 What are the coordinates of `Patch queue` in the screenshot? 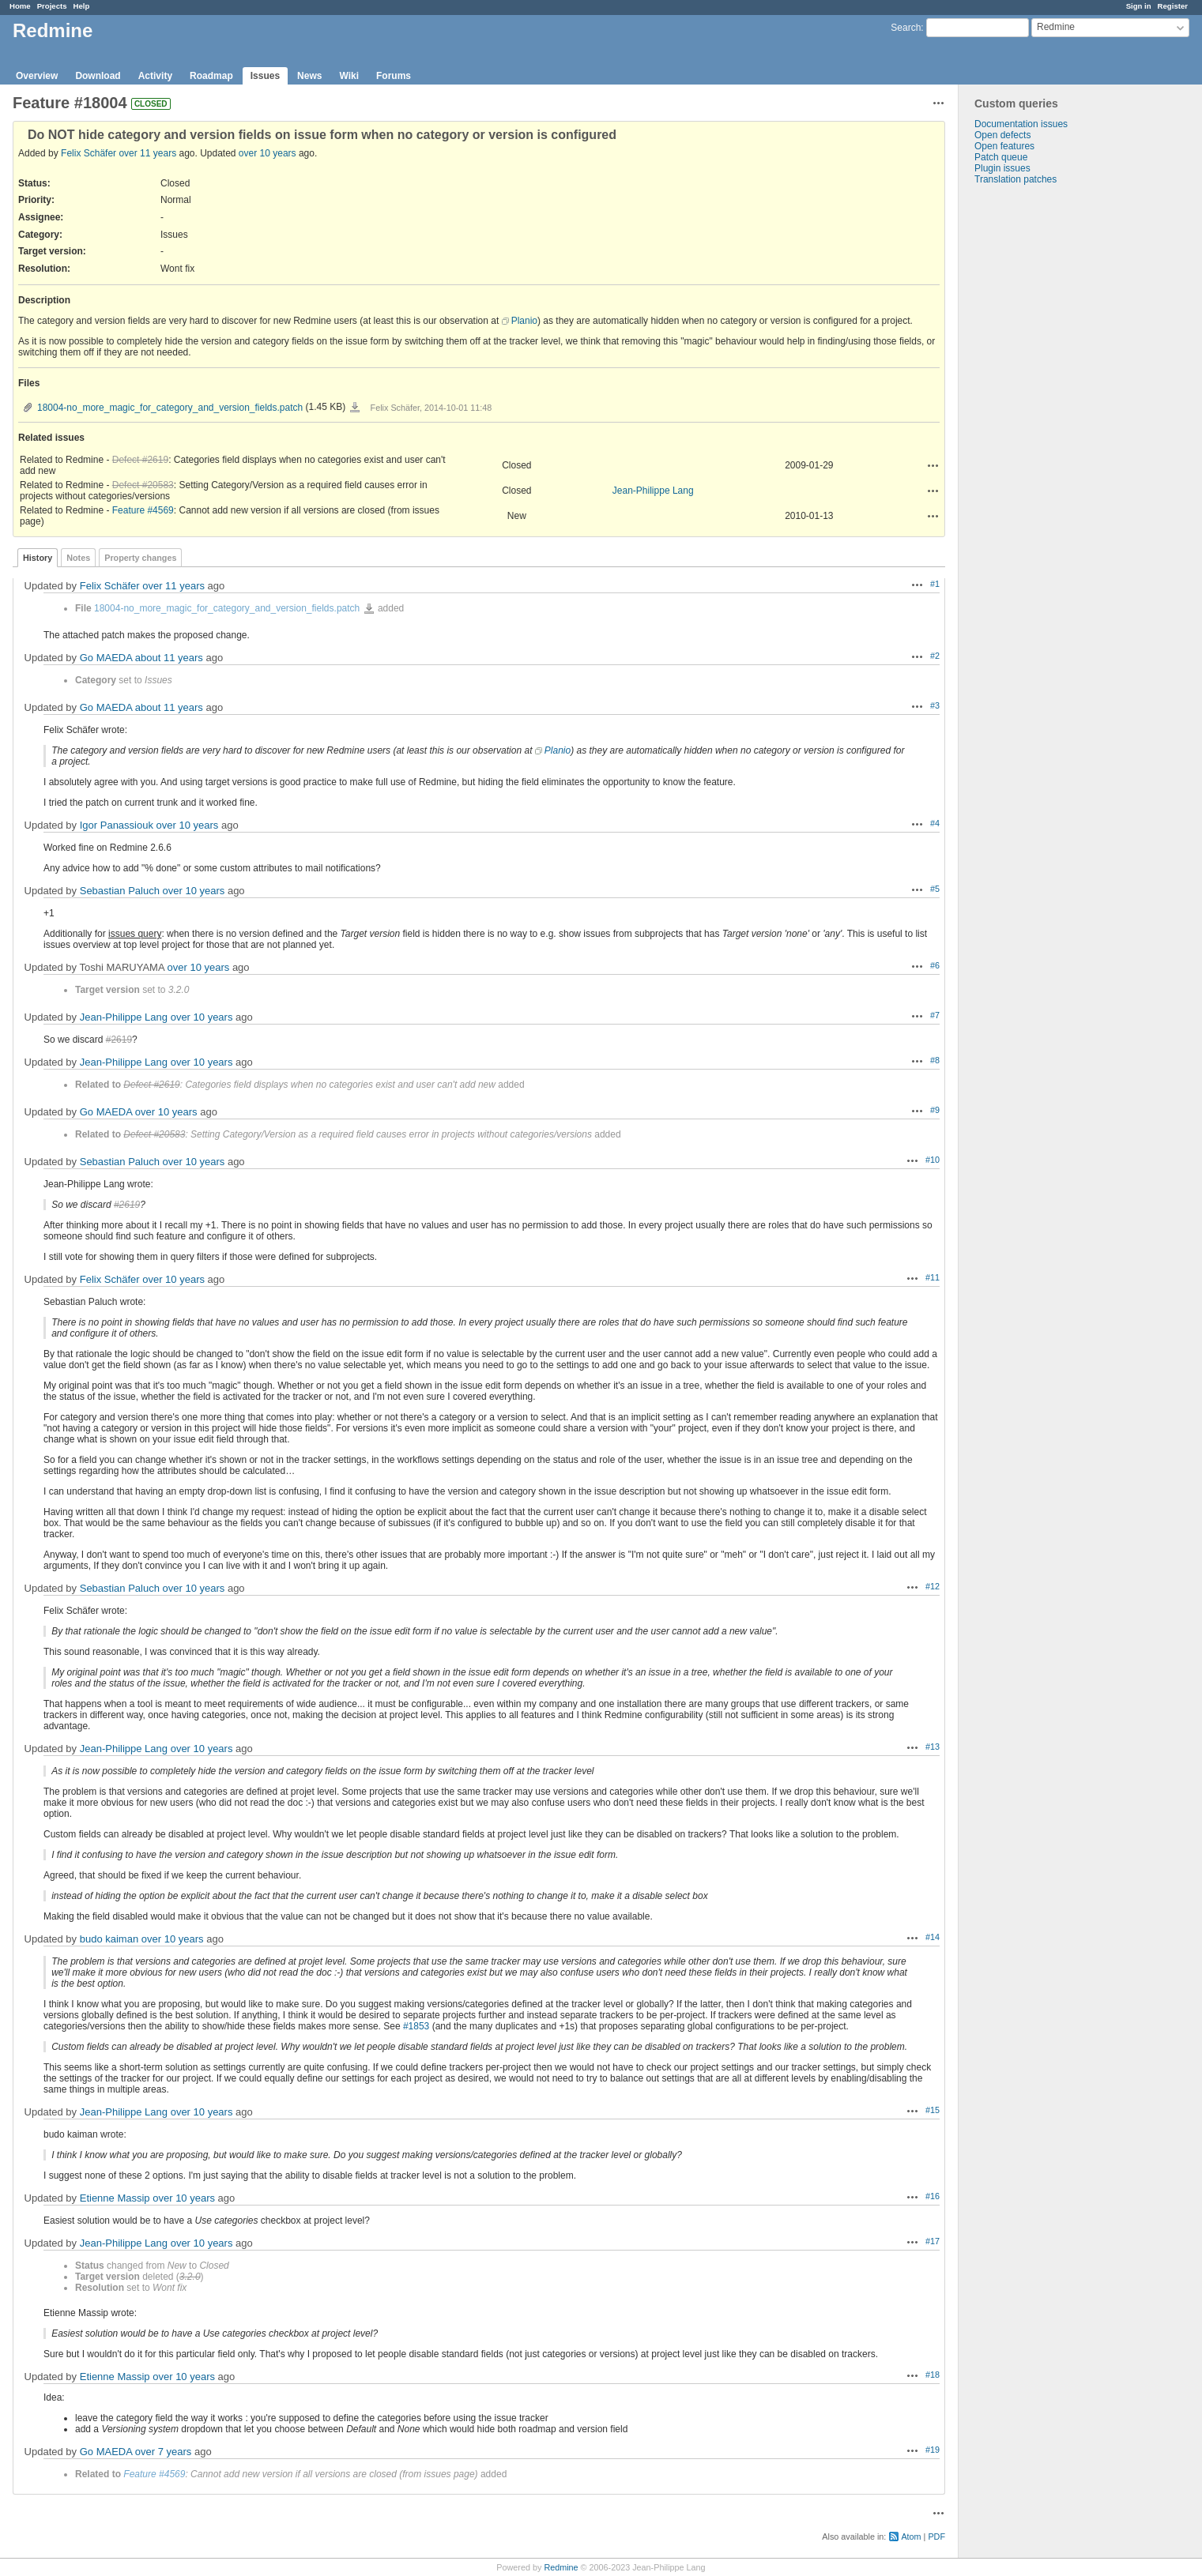 It's located at (1000, 157).